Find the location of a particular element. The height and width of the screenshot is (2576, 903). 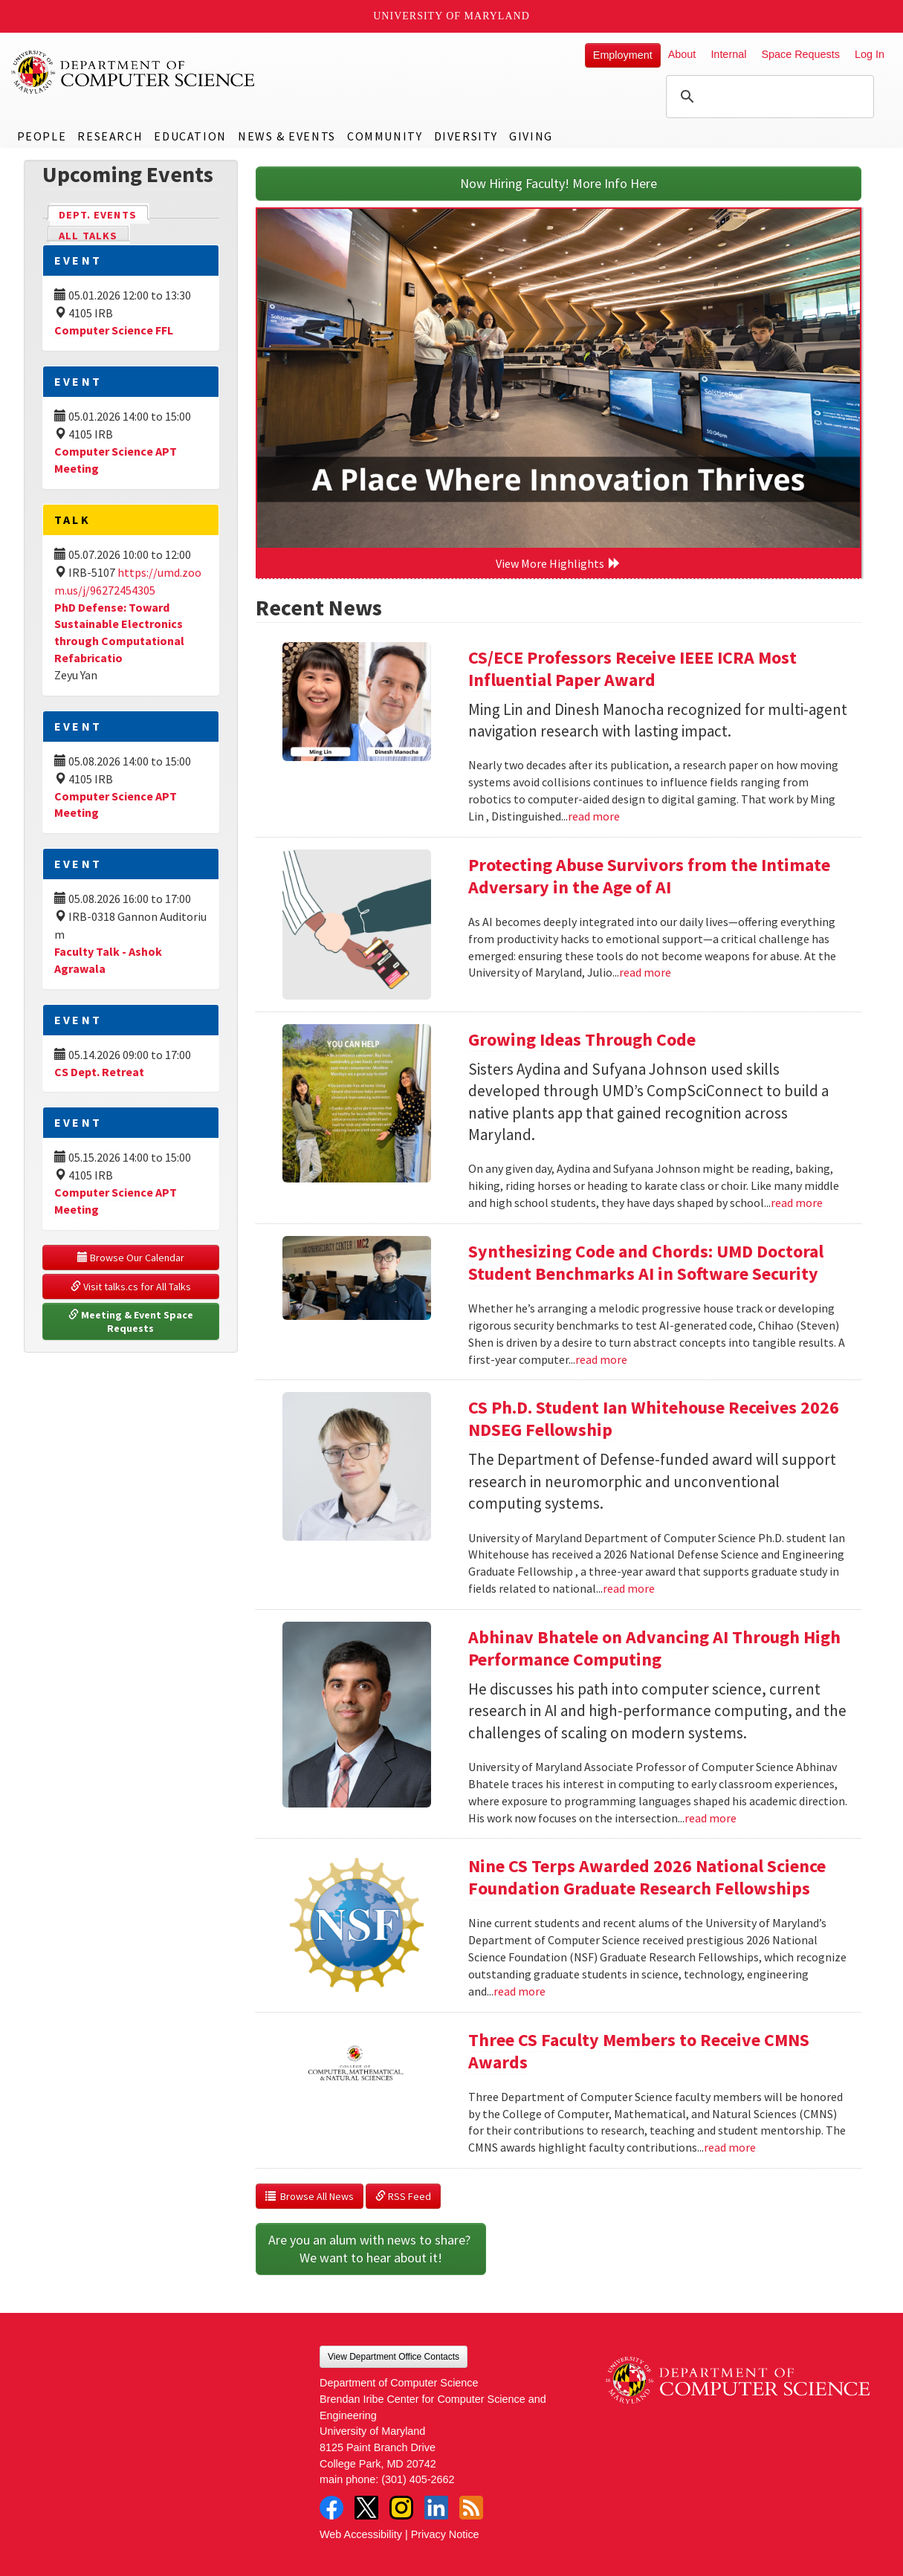

Web Accessibility is located at coordinates (361, 2534).